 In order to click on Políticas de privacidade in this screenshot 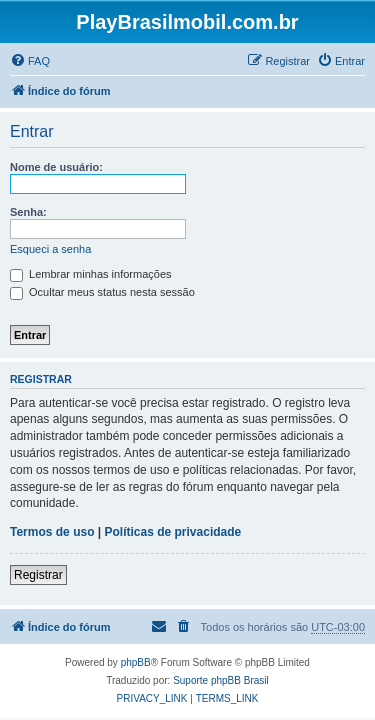, I will do `click(173, 532)`.